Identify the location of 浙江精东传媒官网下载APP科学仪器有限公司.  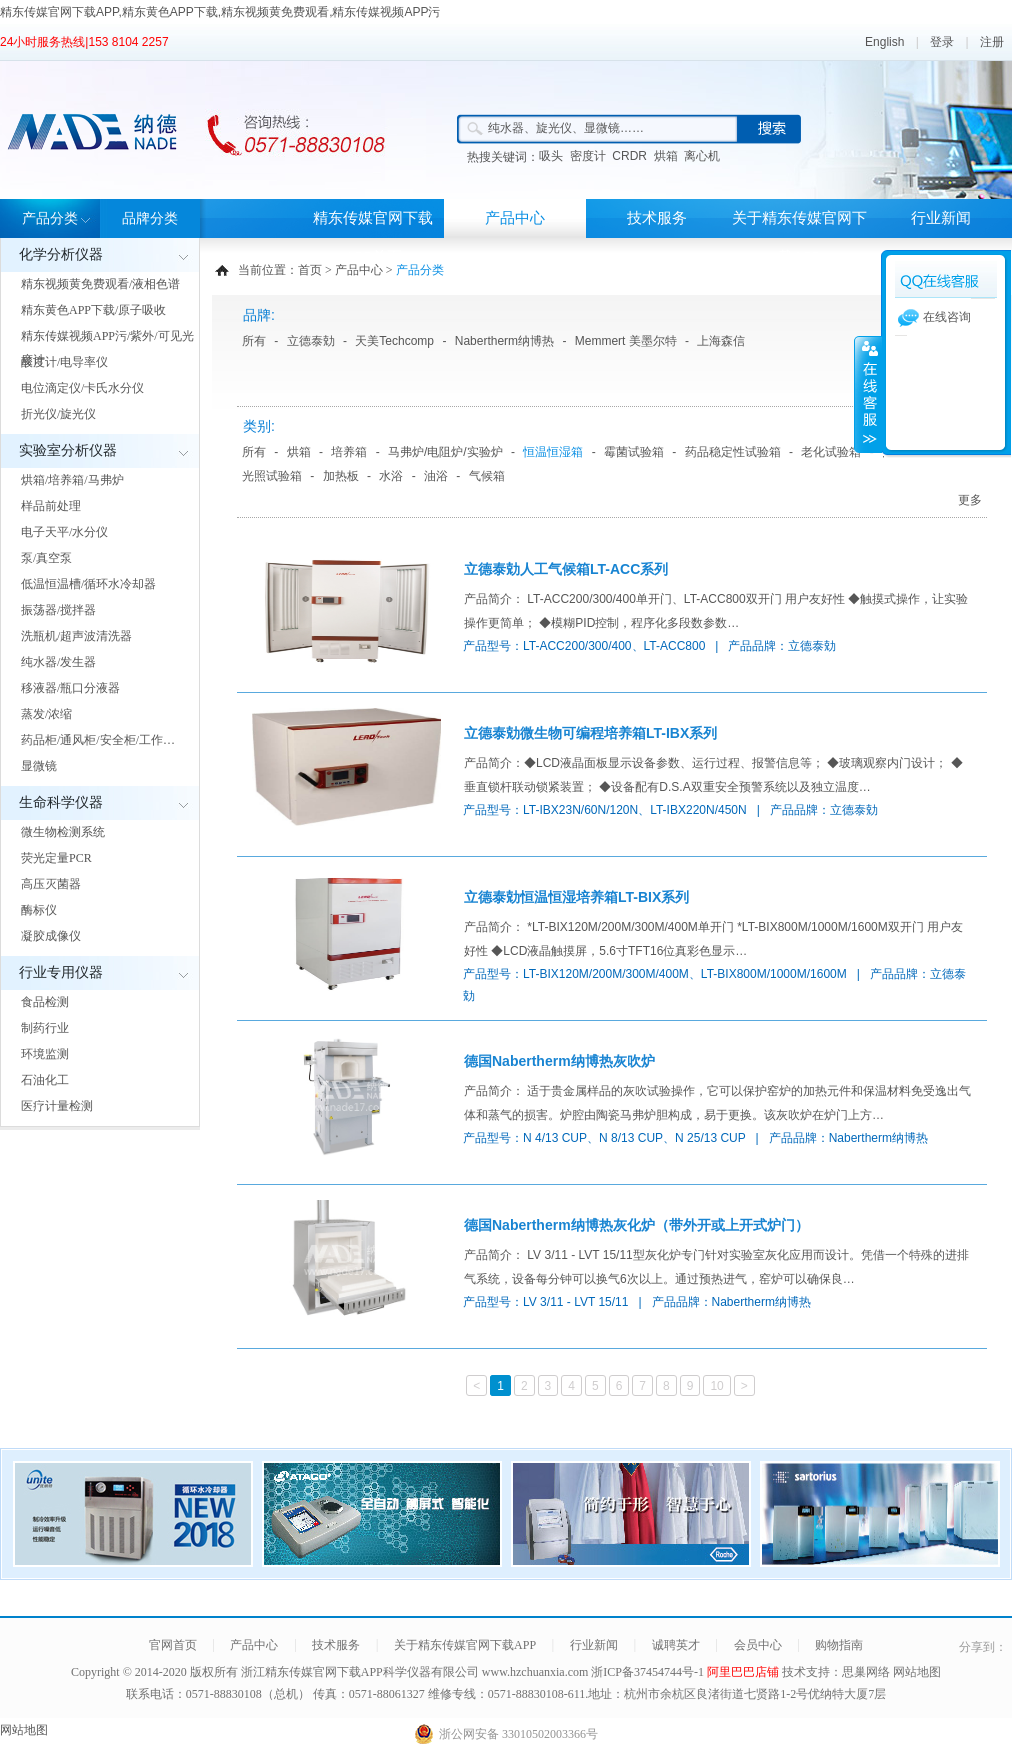
(360, 1672).